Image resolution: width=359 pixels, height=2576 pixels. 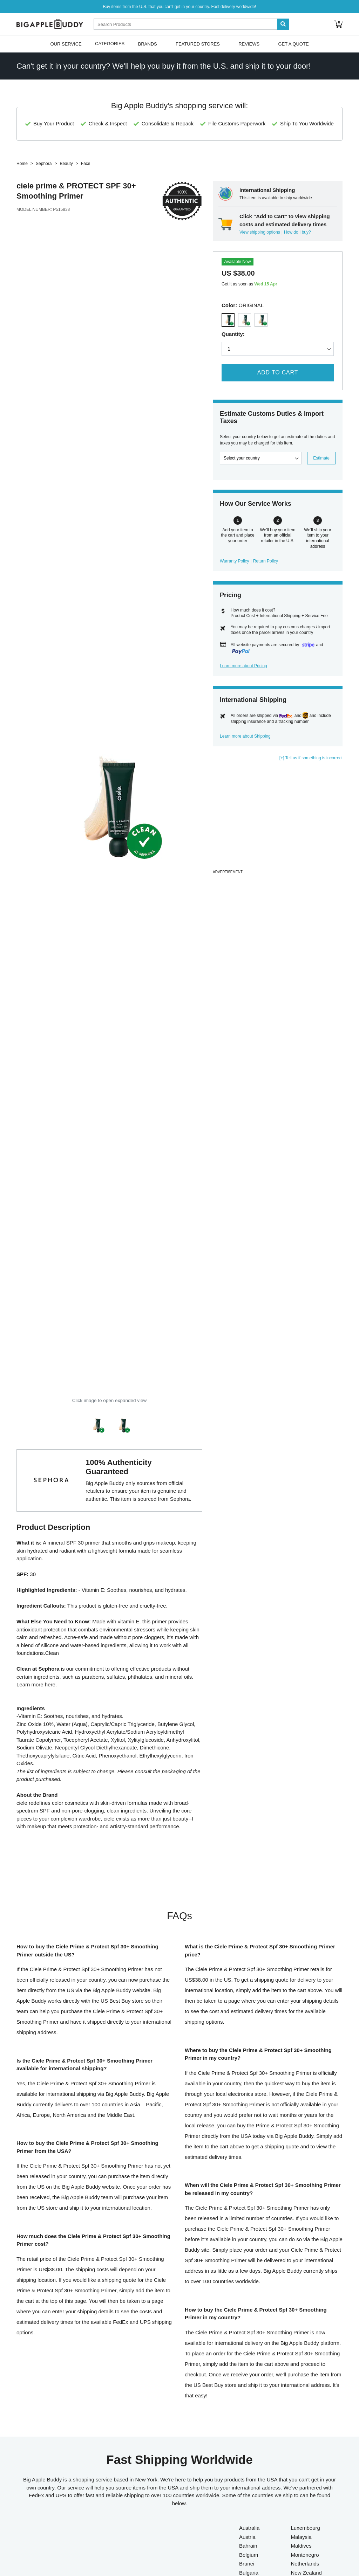 What do you see at coordinates (65, 43) in the screenshot?
I see `Our Service` at bounding box center [65, 43].